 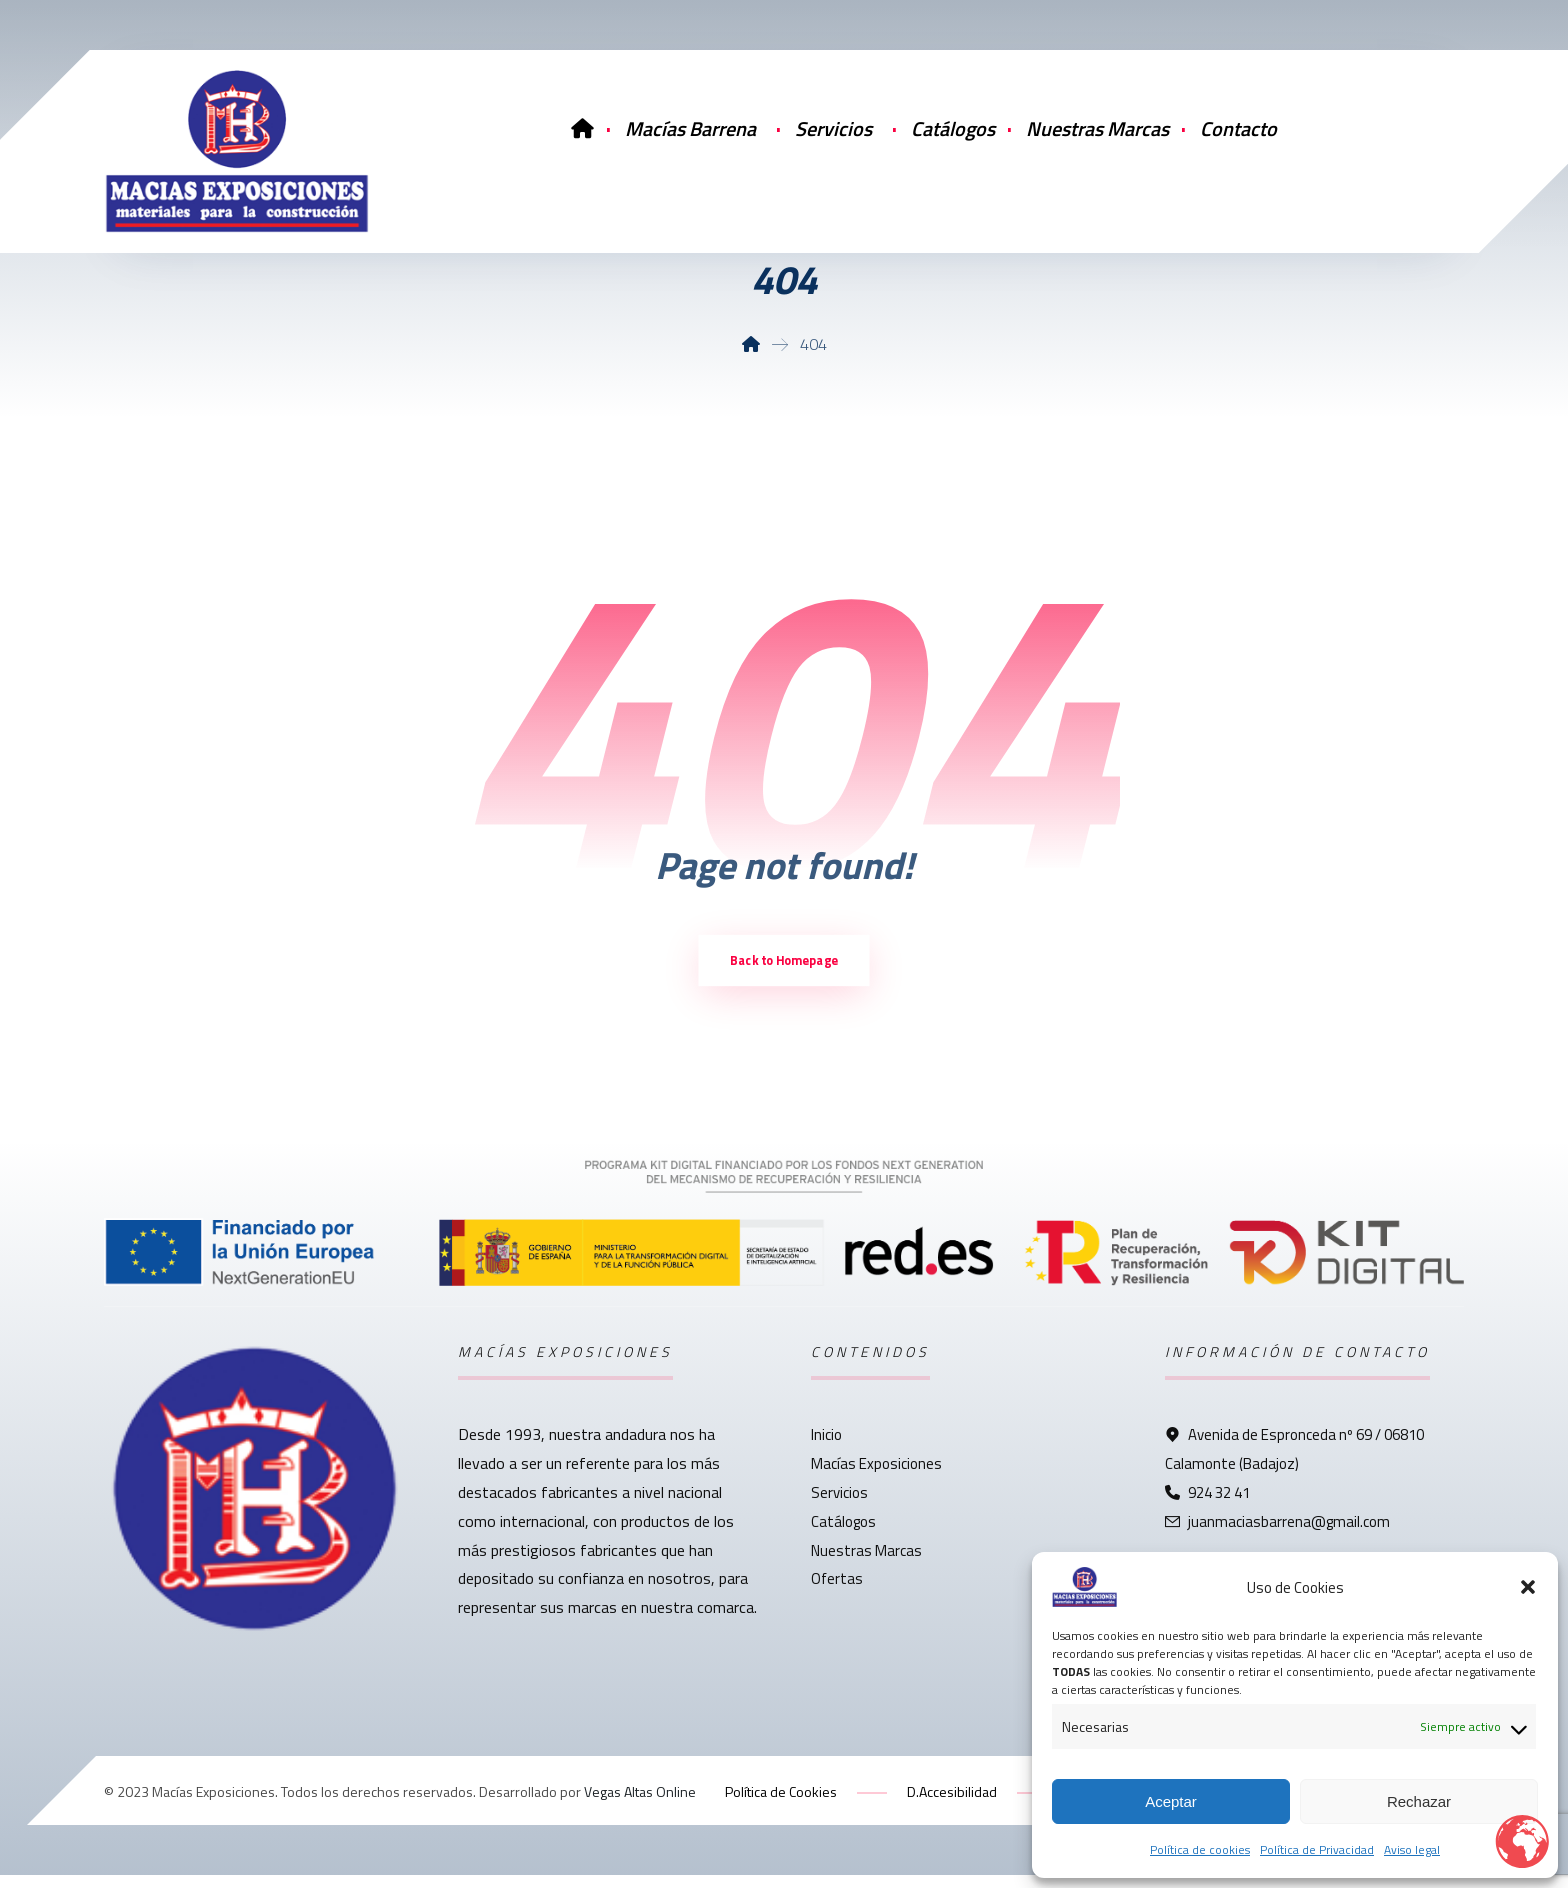 I want to click on Macías Exposiciones, so click(x=876, y=1477).